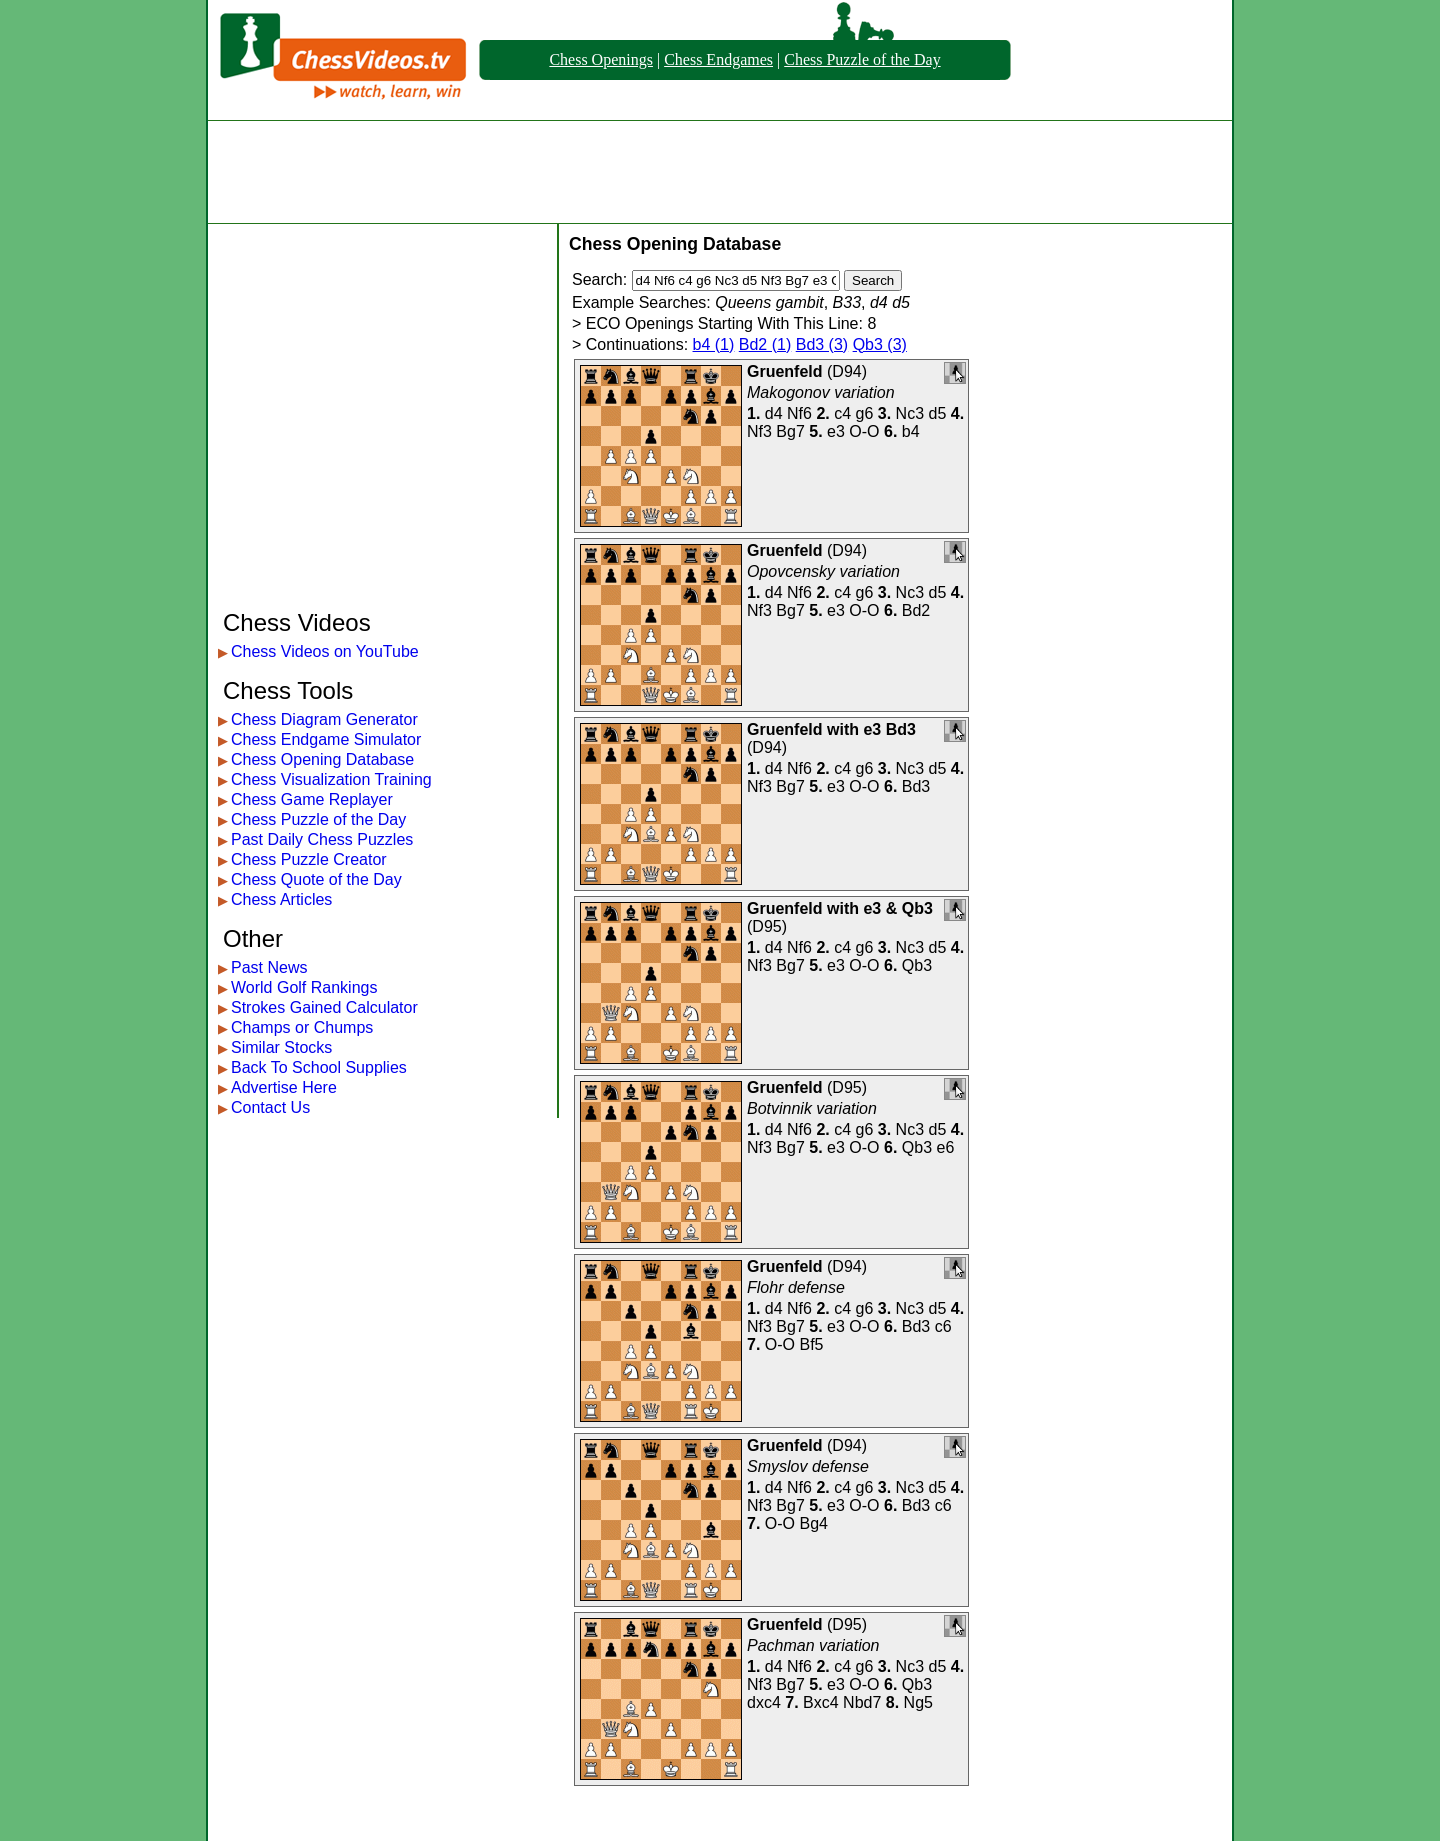 This screenshot has width=1440, height=1841. I want to click on Flohr defense, so click(796, 1287).